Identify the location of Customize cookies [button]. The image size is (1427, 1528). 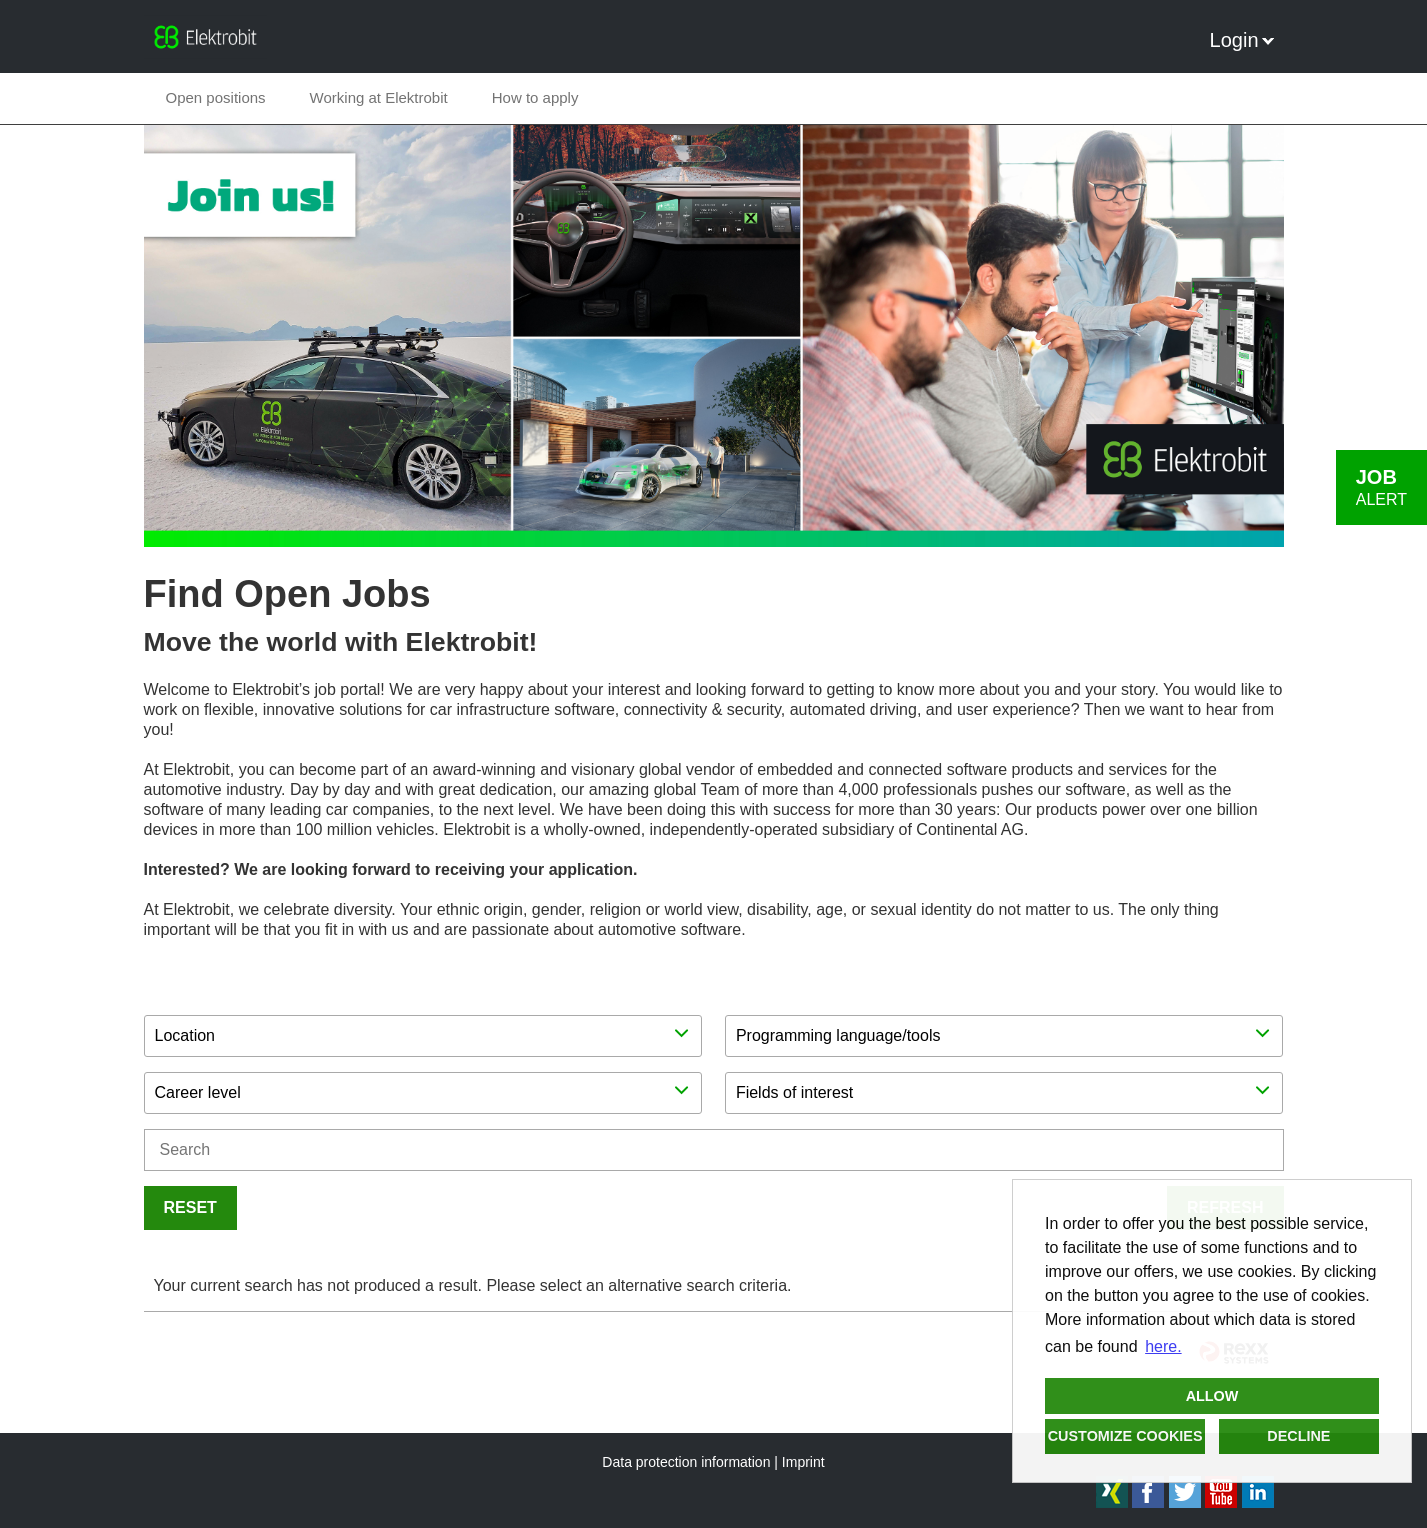
(1125, 1436).